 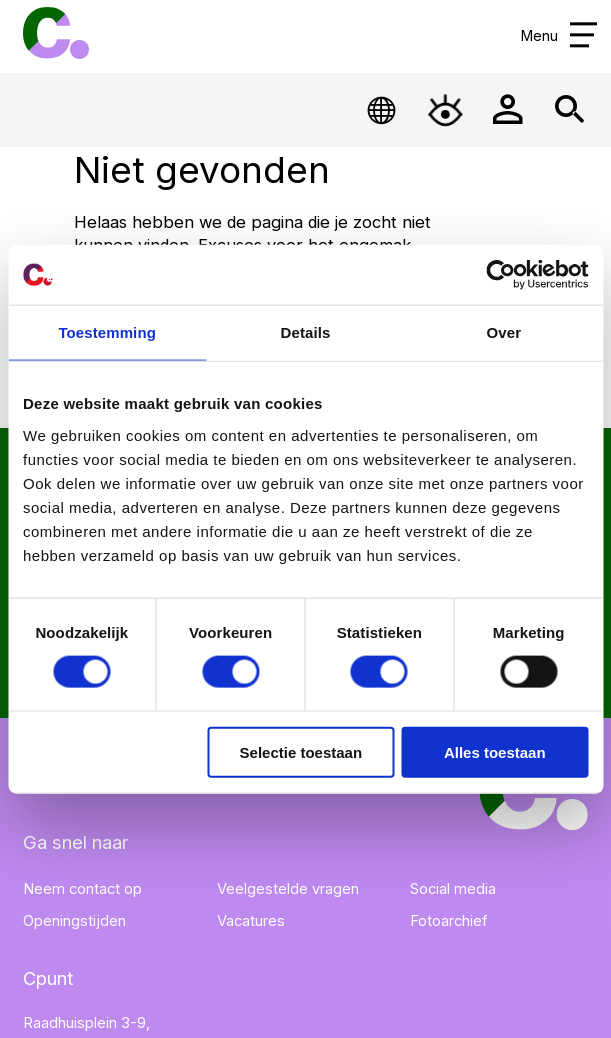 What do you see at coordinates (107, 332) in the screenshot?
I see `Toestemming [tab]` at bounding box center [107, 332].